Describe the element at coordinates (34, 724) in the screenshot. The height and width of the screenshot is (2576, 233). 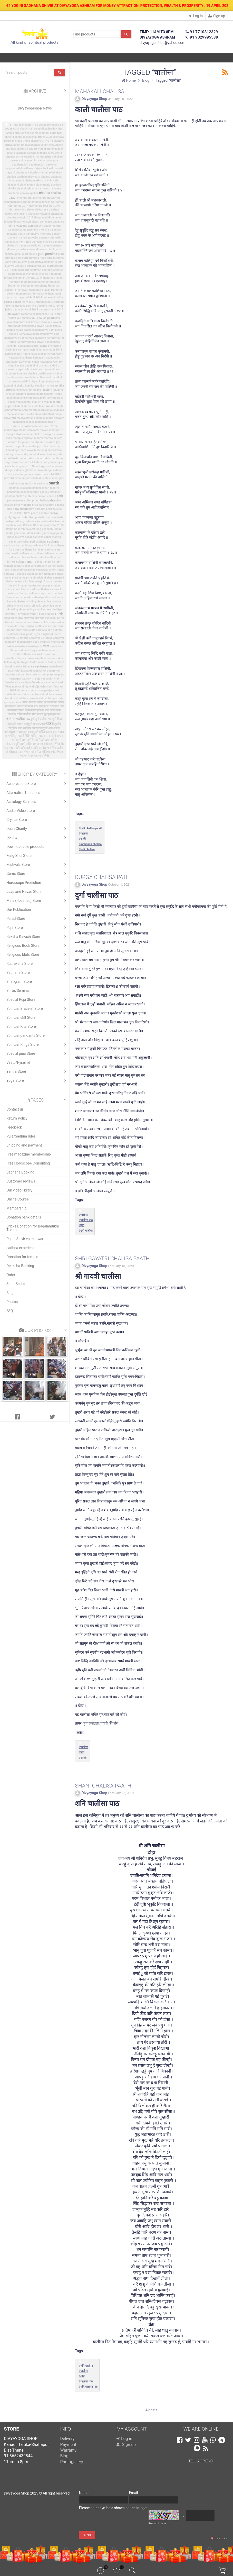
I see `पंचांगुली साधना रहस्य` at that location.